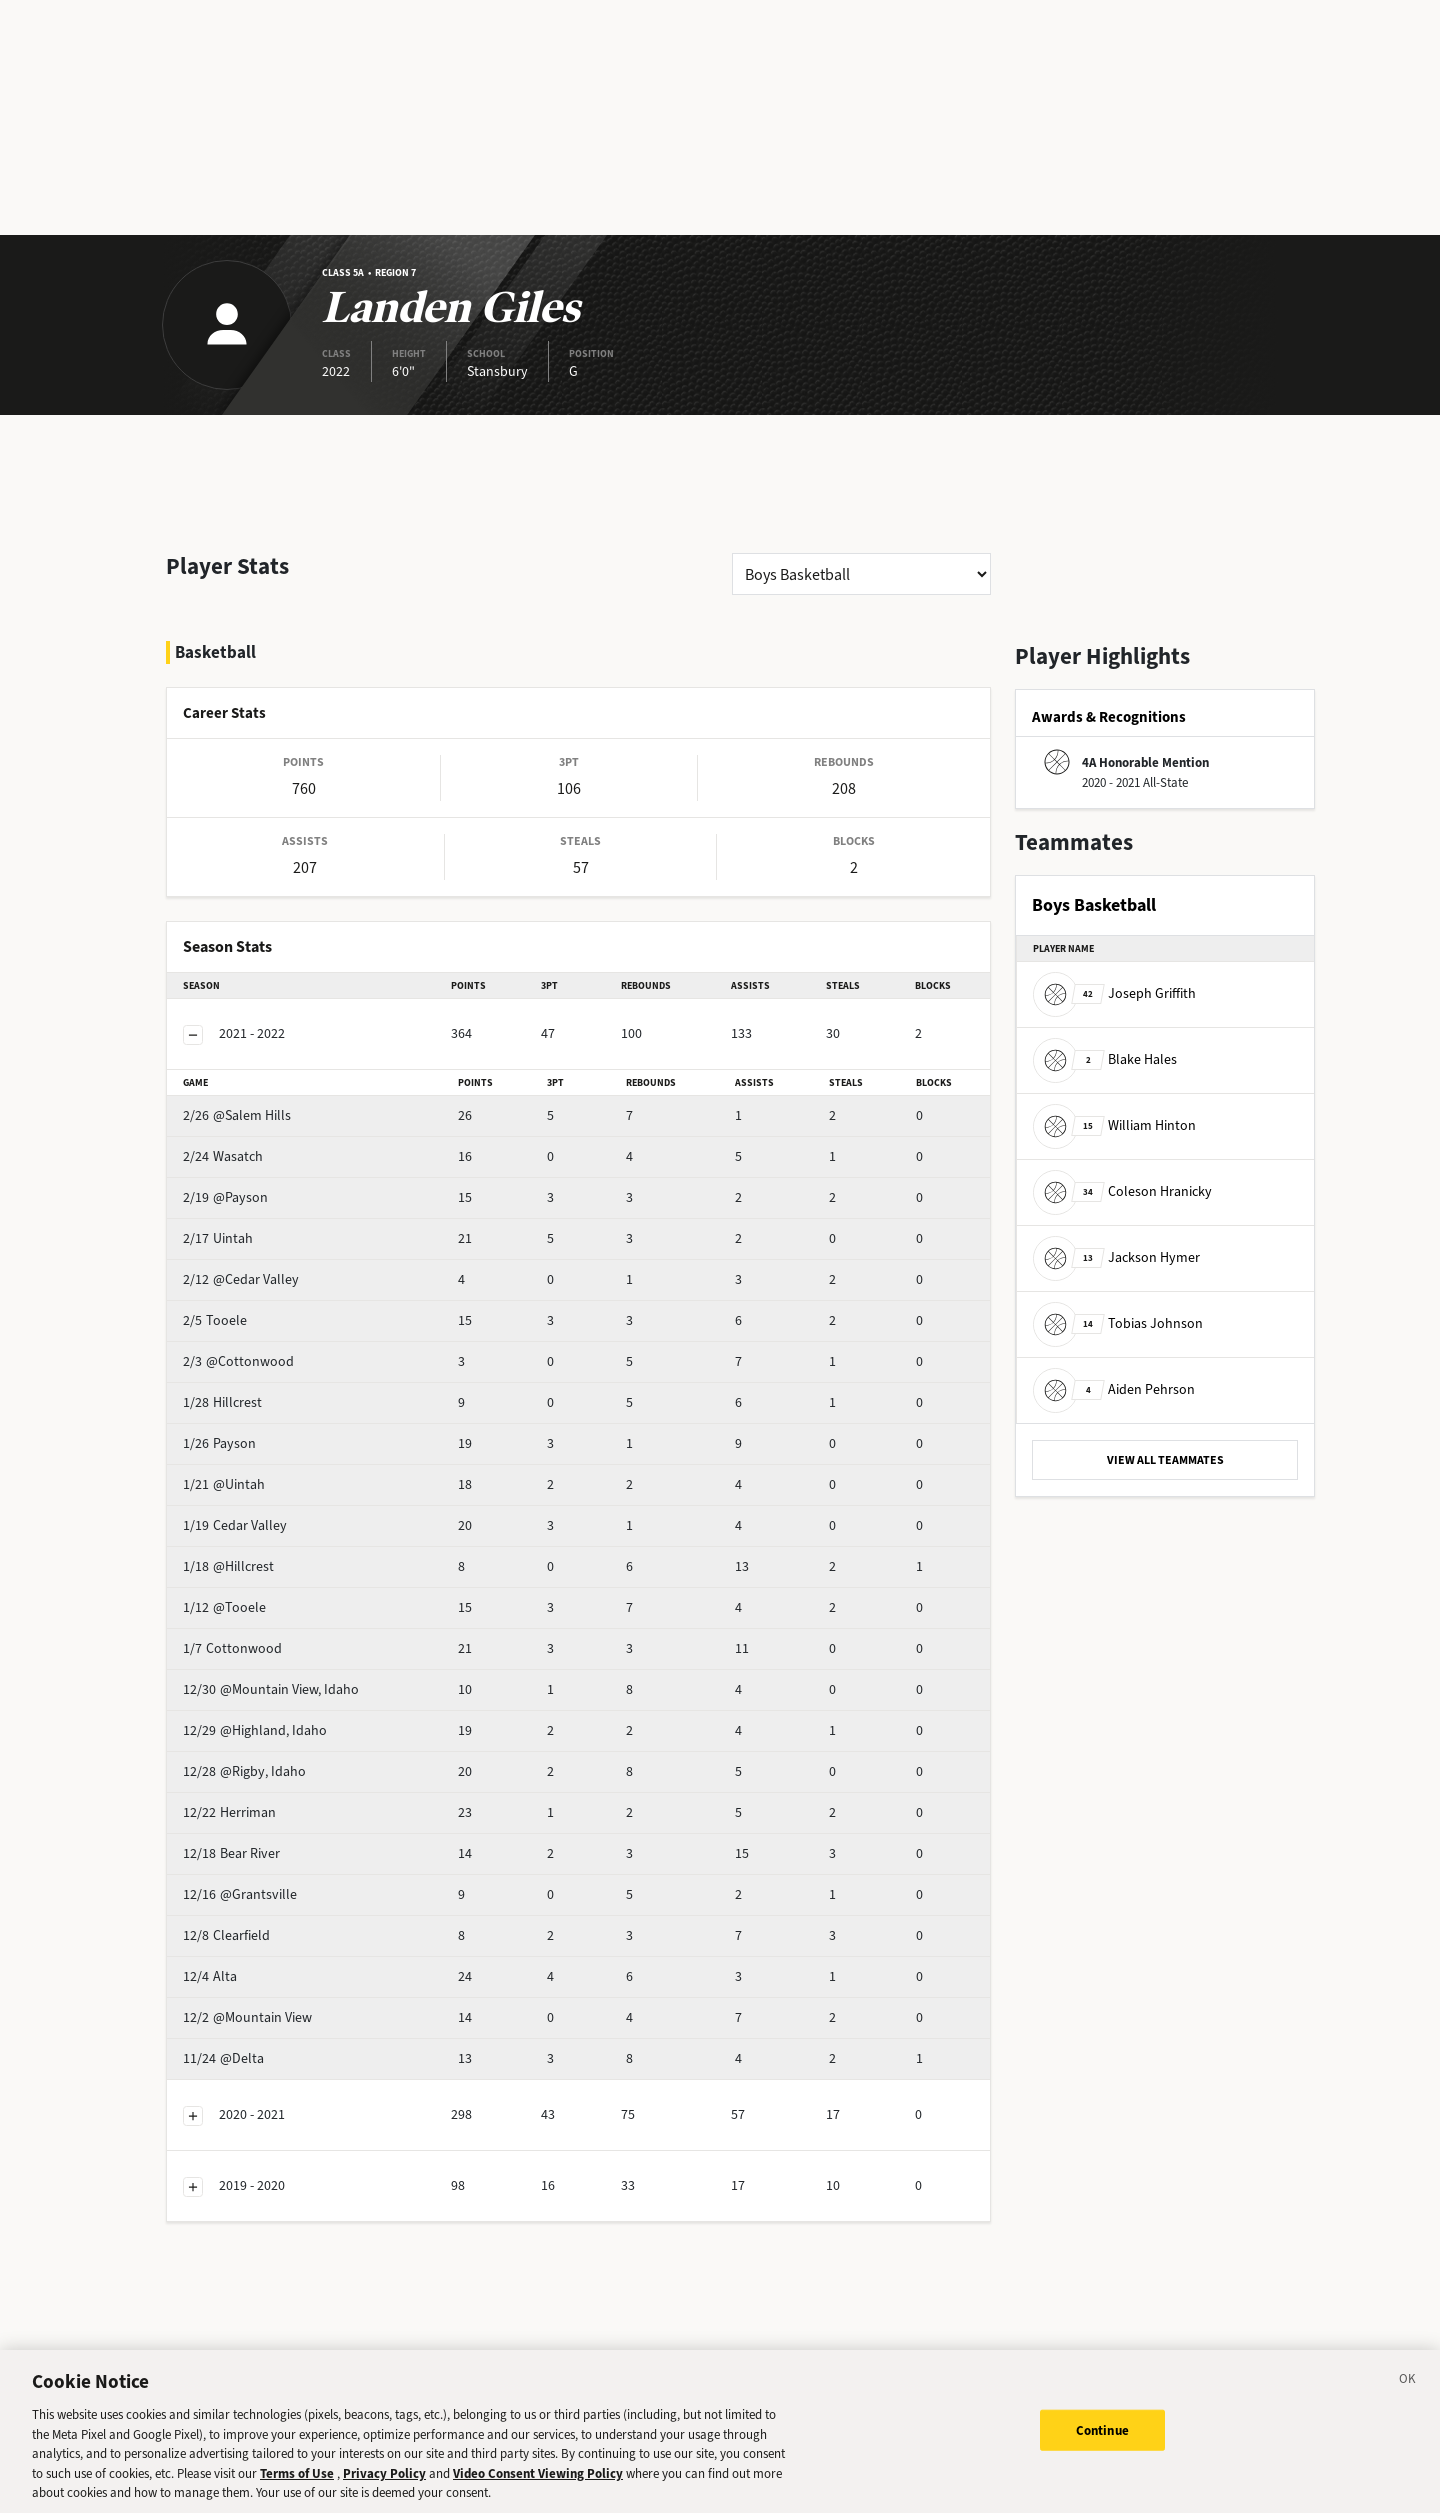 The height and width of the screenshot is (2513, 1440). I want to click on Cottonwood, so click(271, 1595).